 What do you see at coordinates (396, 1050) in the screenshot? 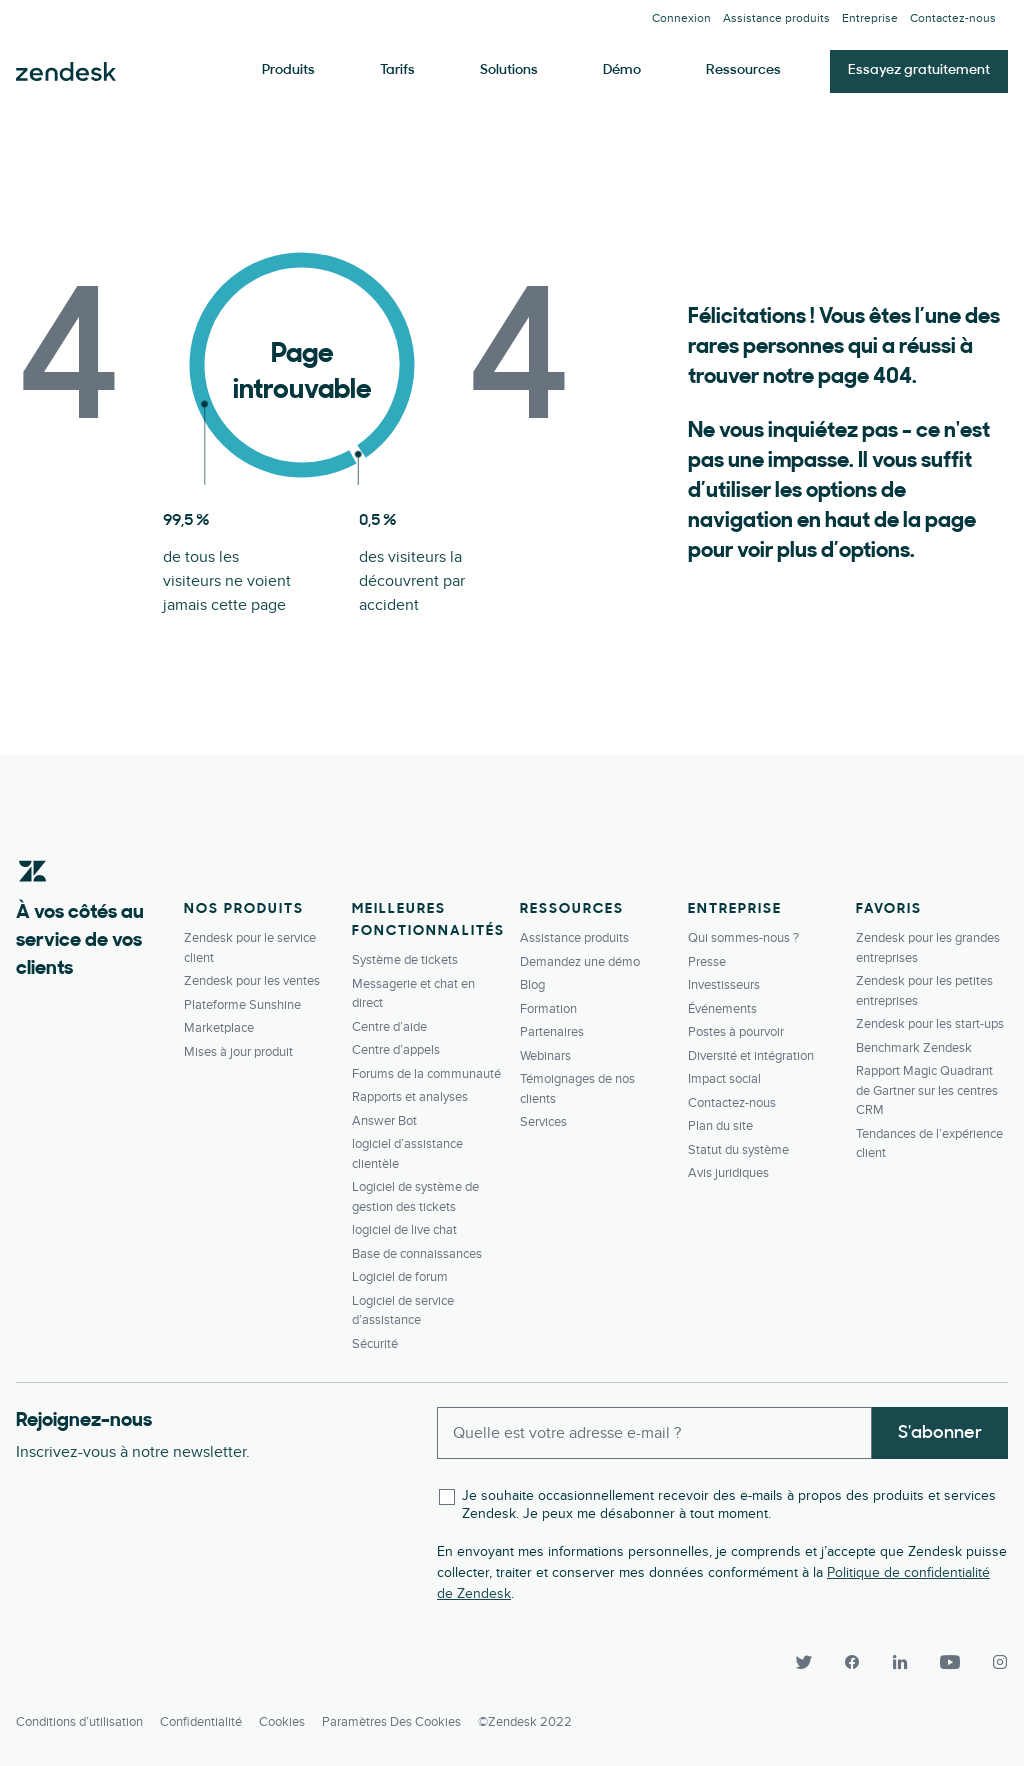
I see `Centre d’appels` at bounding box center [396, 1050].